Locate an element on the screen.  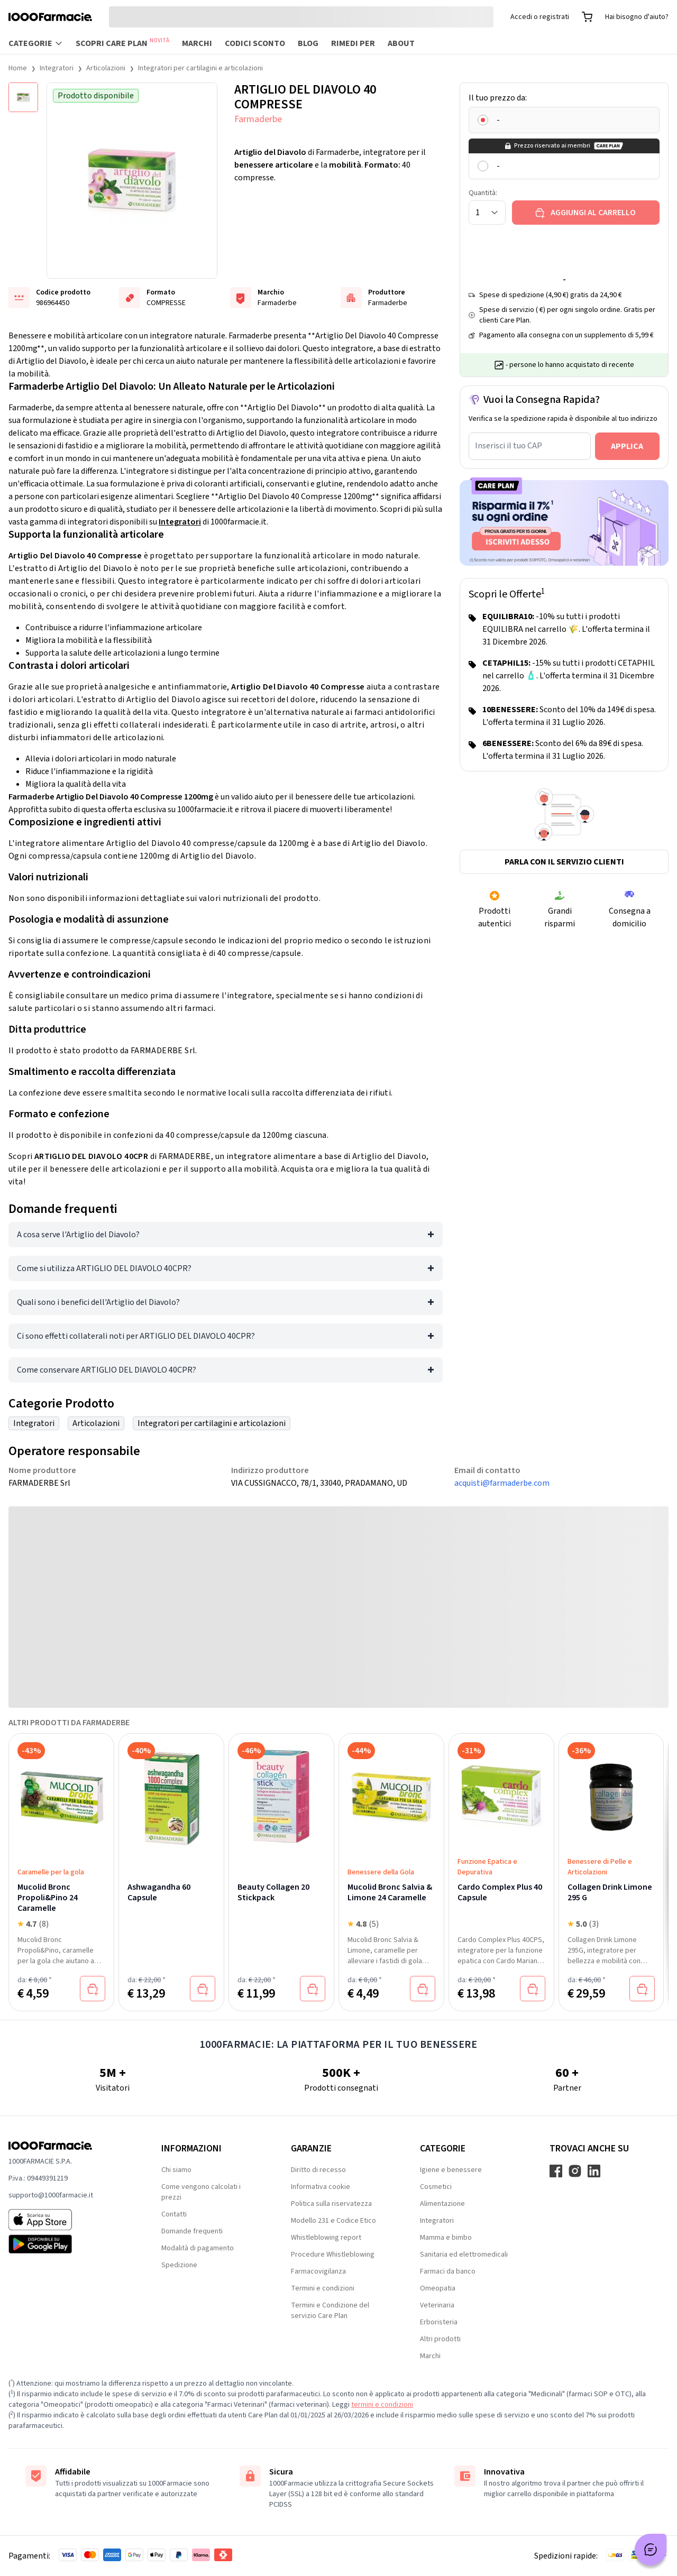
termini e condizioni is located at coordinates (382, 2404).